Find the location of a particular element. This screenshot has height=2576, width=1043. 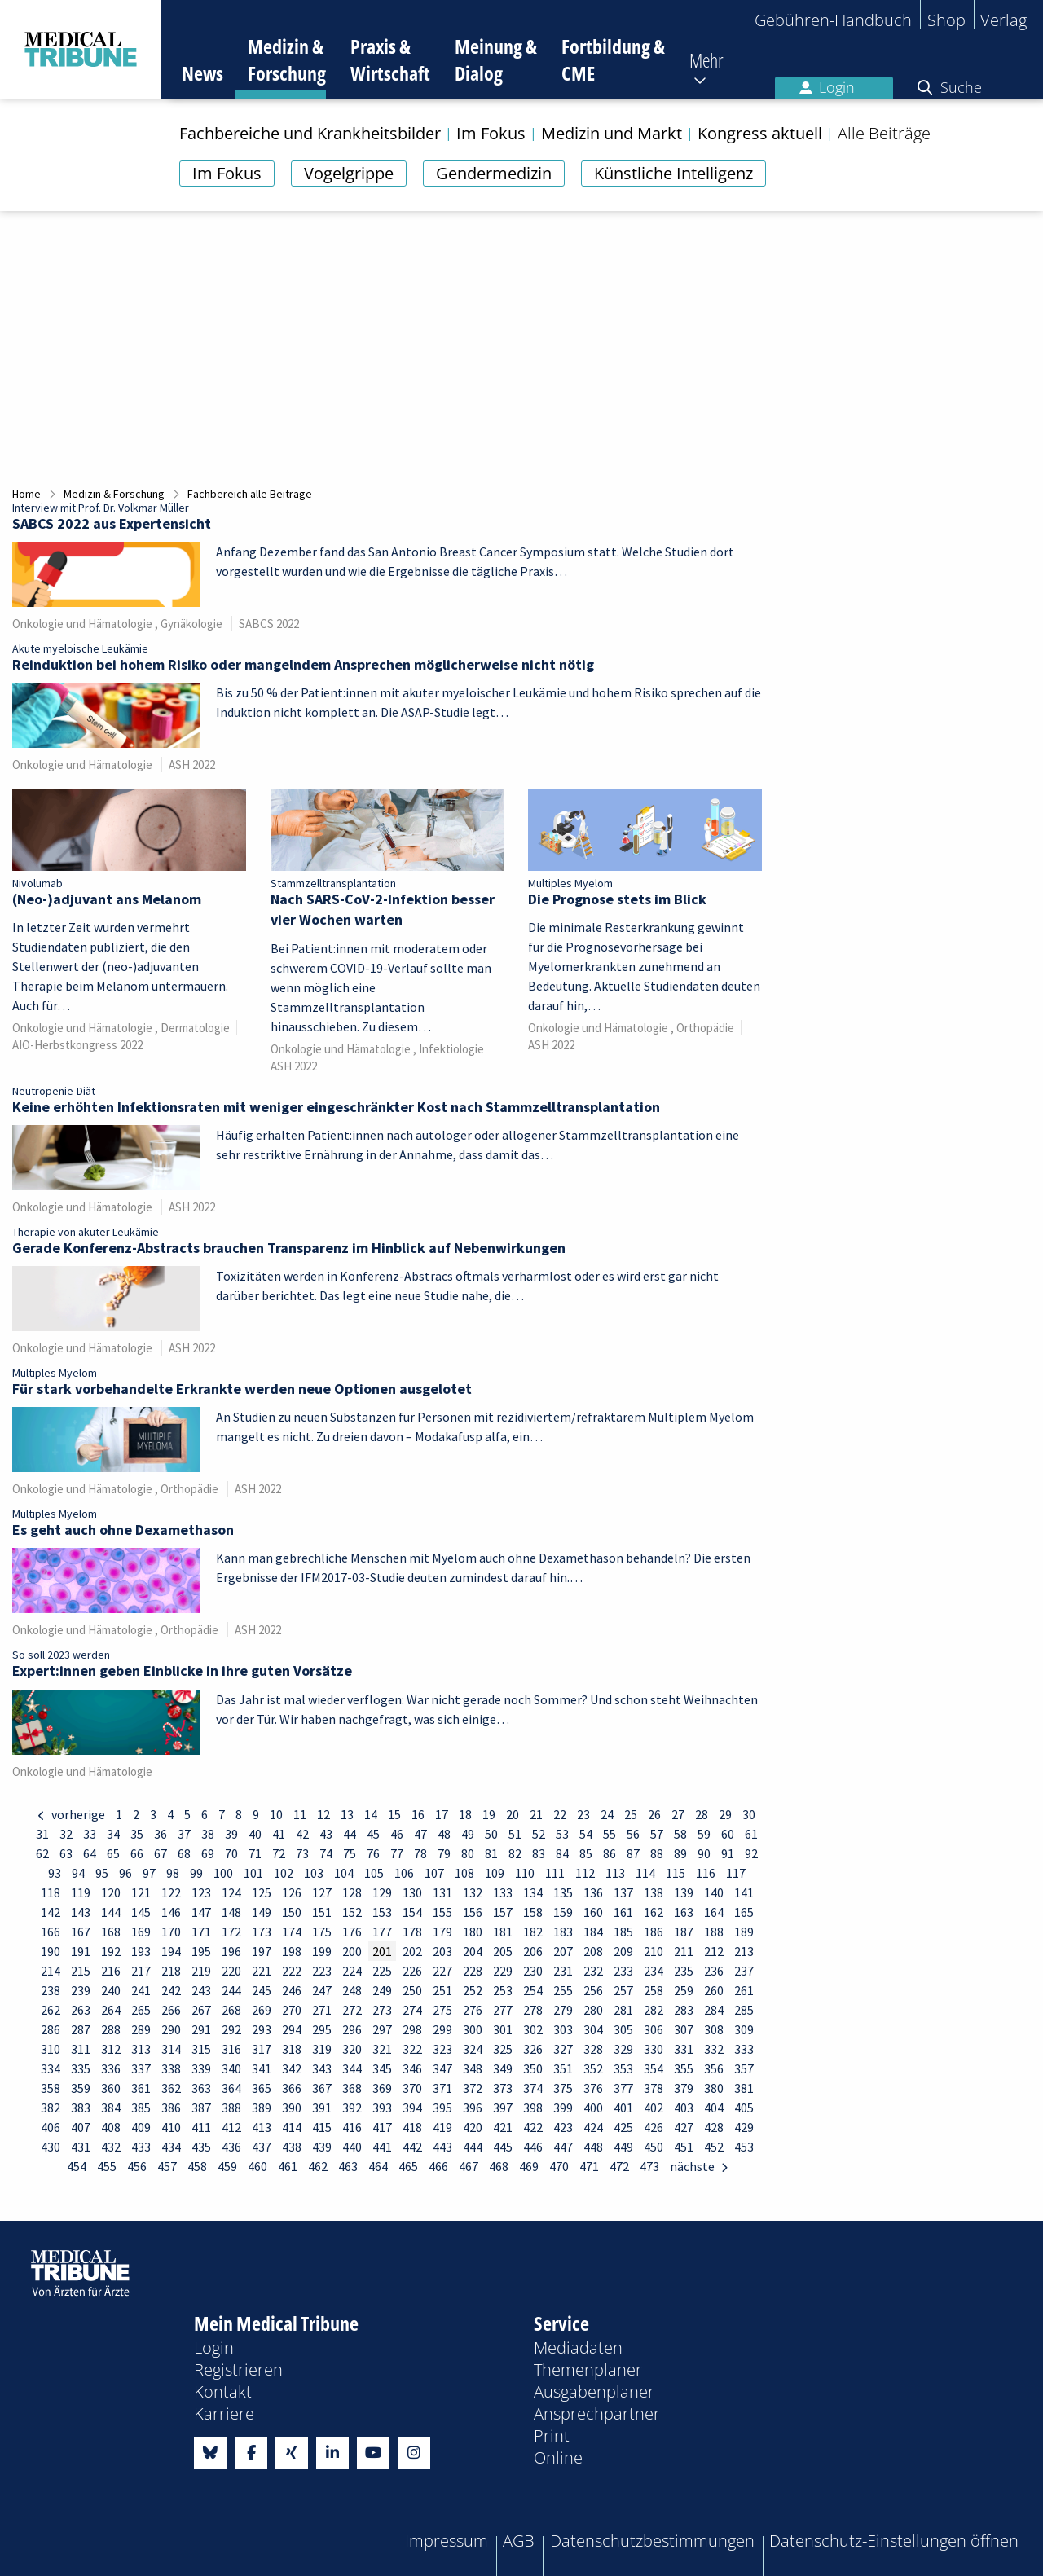

Datenschutzbestimmungen is located at coordinates (652, 2541).